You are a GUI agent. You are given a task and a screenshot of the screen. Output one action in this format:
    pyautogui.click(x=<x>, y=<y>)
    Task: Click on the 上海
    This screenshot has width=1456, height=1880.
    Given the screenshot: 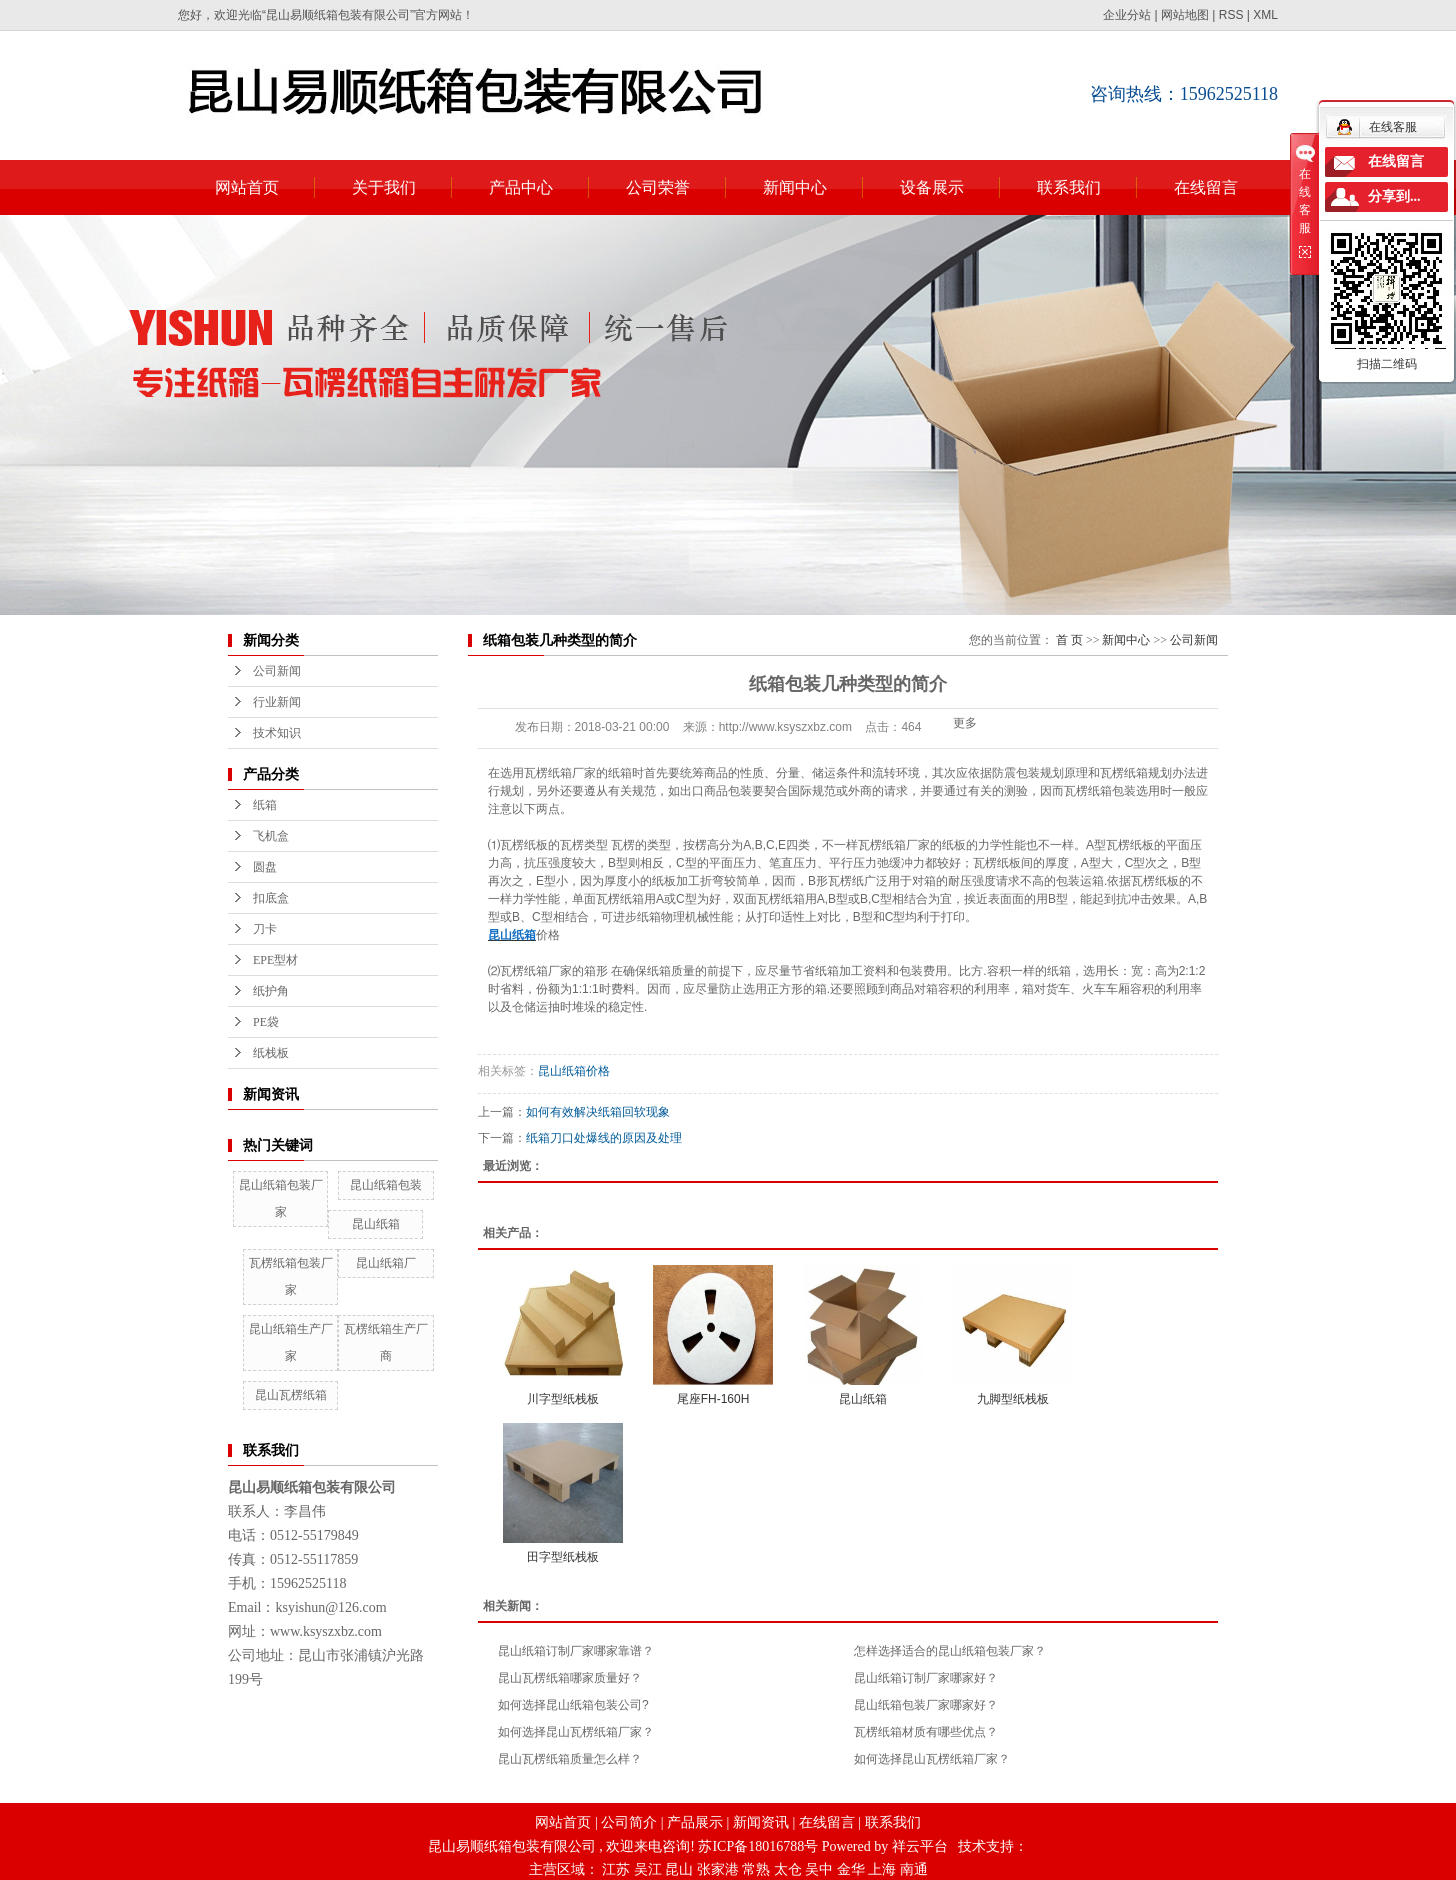 What is the action you would take?
    pyautogui.click(x=882, y=1869)
    